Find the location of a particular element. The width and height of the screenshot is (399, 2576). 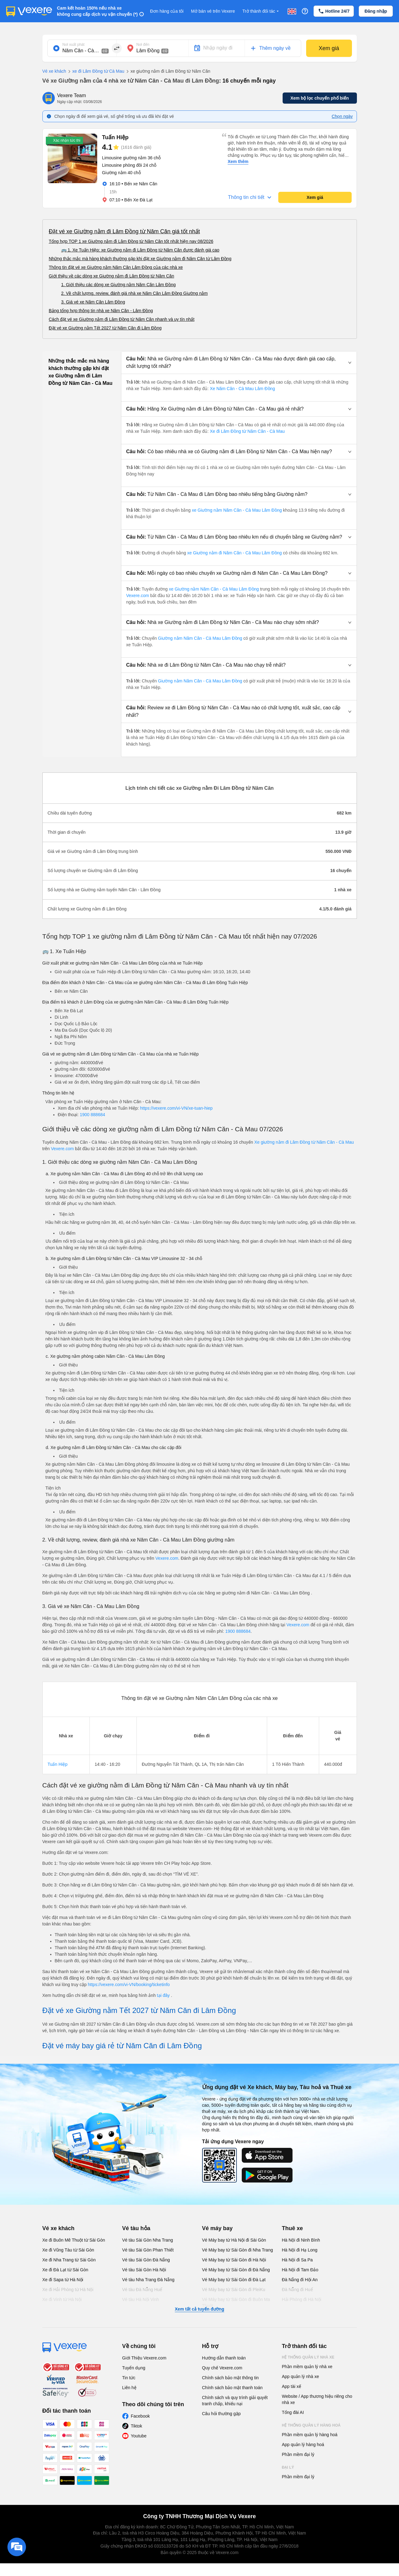

3. Giá vé xe Năm Căn Lâm Đồng is located at coordinates (93, 301).